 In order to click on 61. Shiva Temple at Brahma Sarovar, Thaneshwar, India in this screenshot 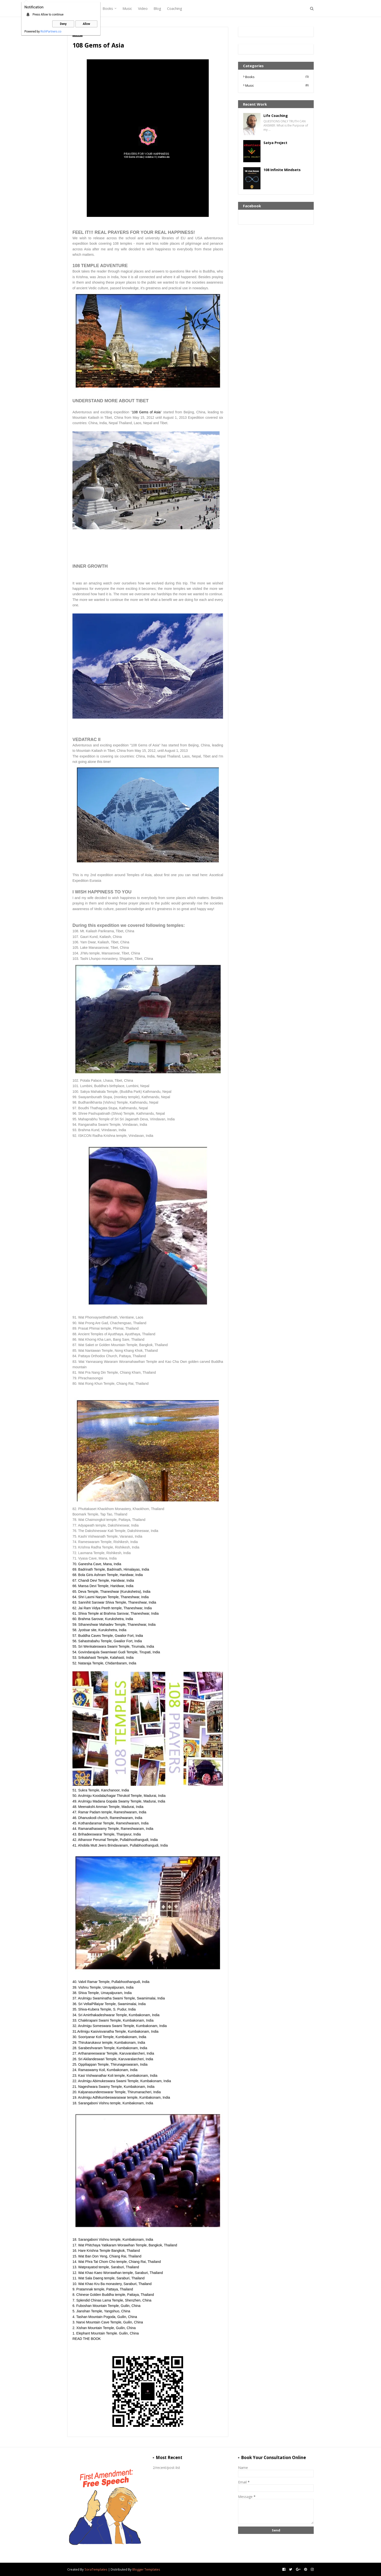, I will do `click(116, 1613)`.